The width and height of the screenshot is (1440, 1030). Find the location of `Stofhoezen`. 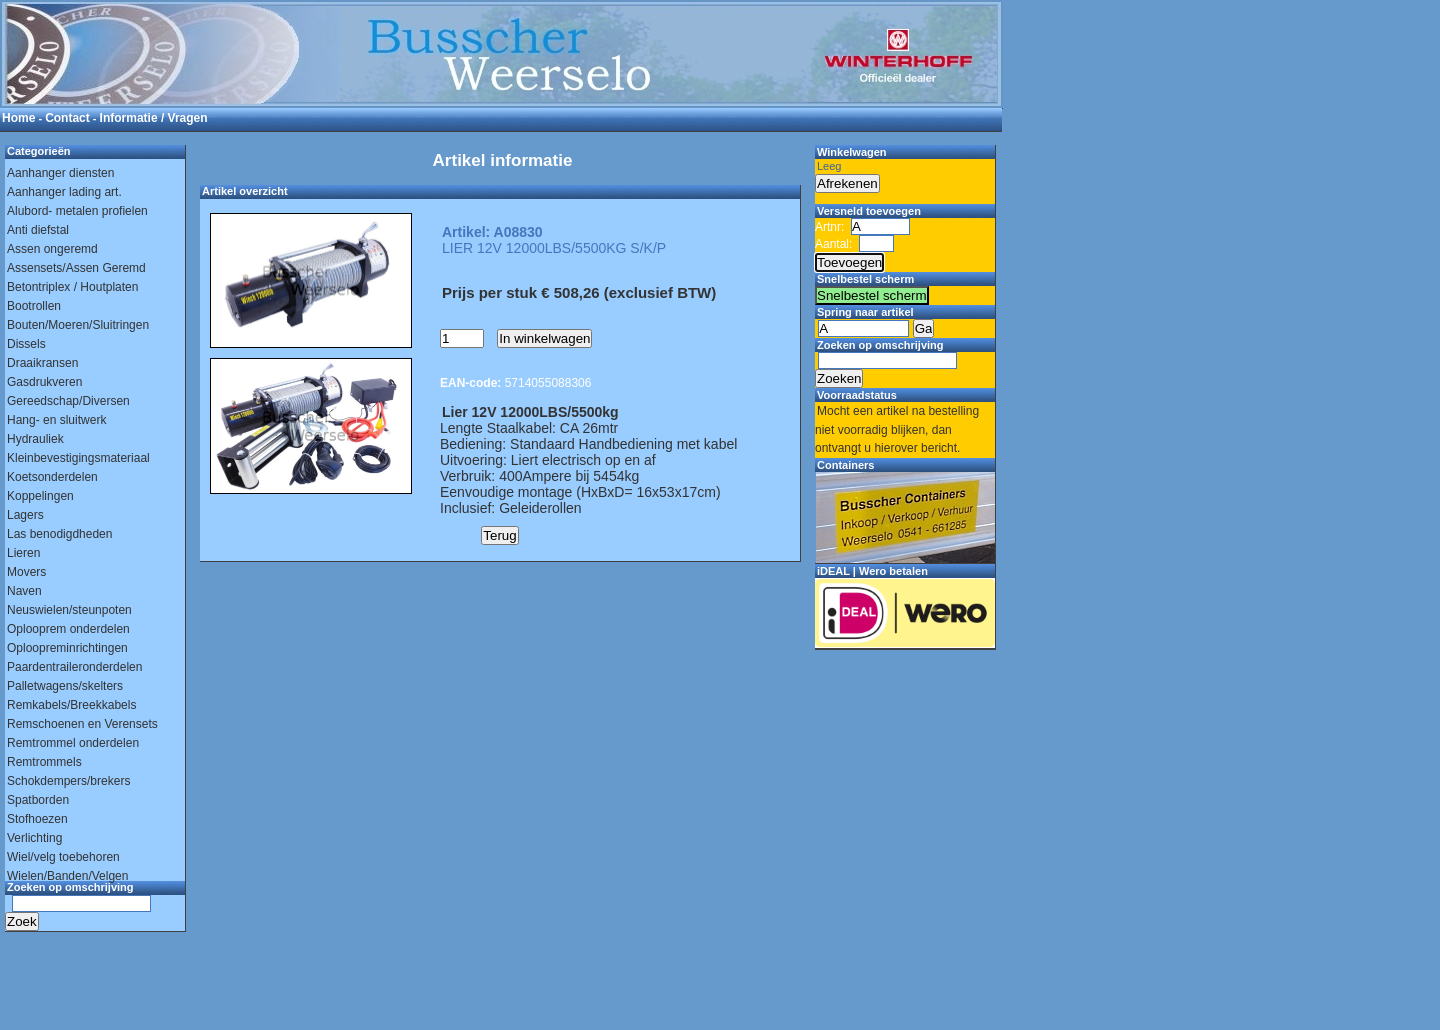

Stofhoezen is located at coordinates (37, 819).